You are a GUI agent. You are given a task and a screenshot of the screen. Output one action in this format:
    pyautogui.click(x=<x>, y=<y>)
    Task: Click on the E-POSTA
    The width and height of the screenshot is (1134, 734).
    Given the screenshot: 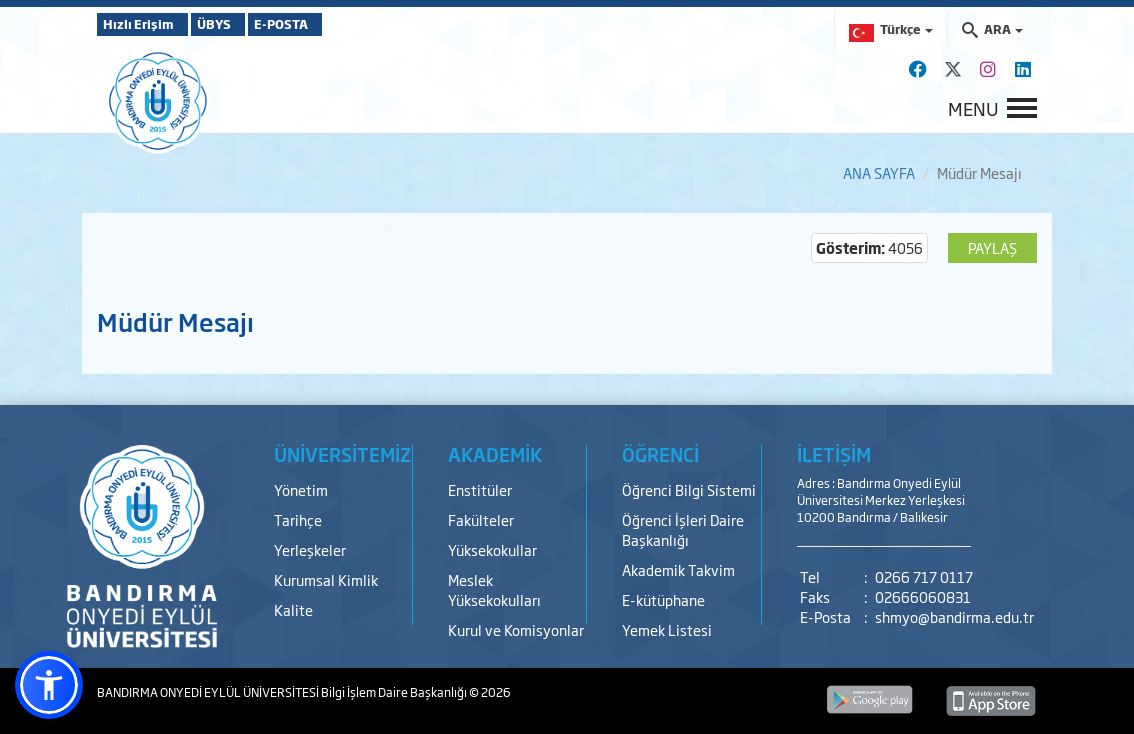 What is the action you would take?
    pyautogui.click(x=337, y=24)
    